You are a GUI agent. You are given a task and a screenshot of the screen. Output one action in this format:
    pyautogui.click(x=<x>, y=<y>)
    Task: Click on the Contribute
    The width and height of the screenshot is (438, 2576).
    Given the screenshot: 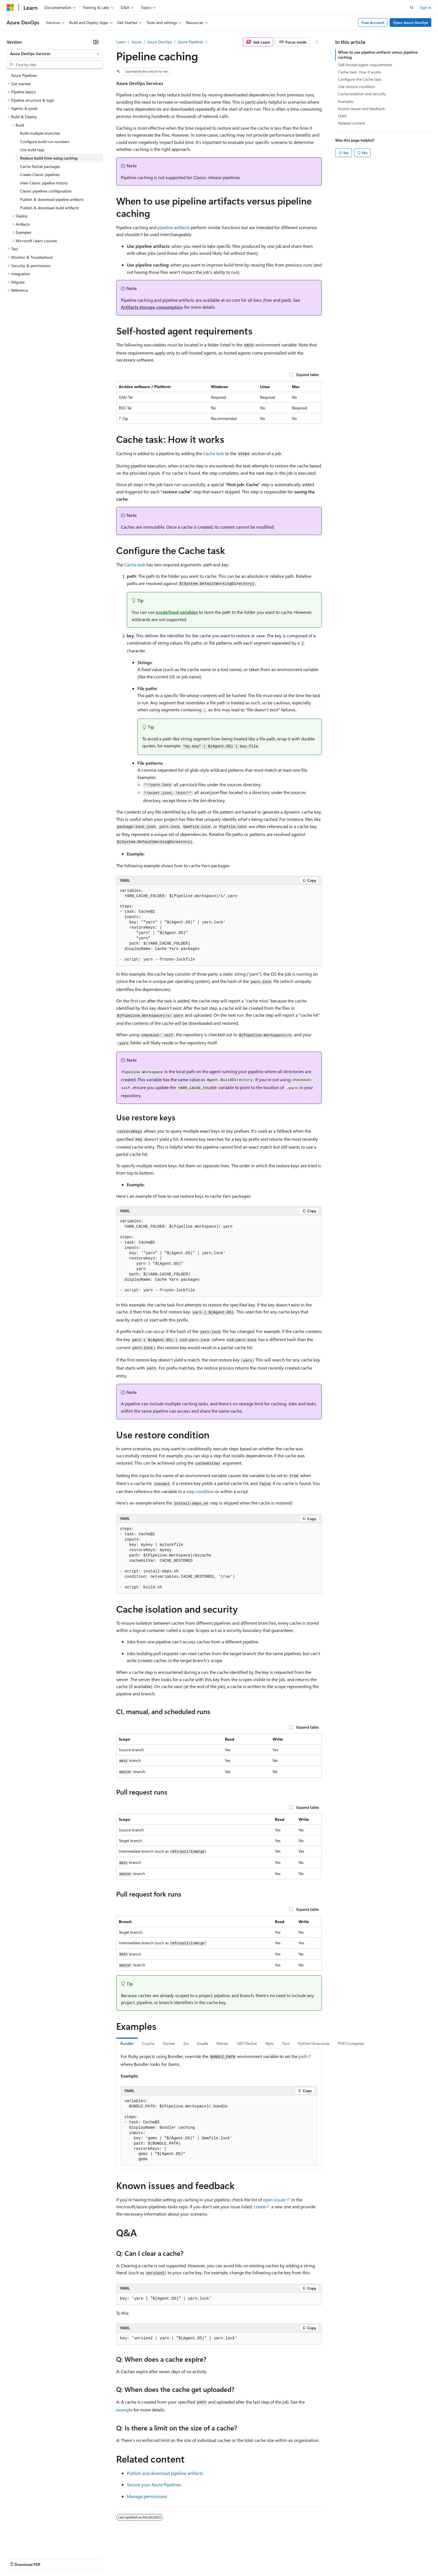 What is the action you would take?
    pyautogui.click(x=100, y=2559)
    